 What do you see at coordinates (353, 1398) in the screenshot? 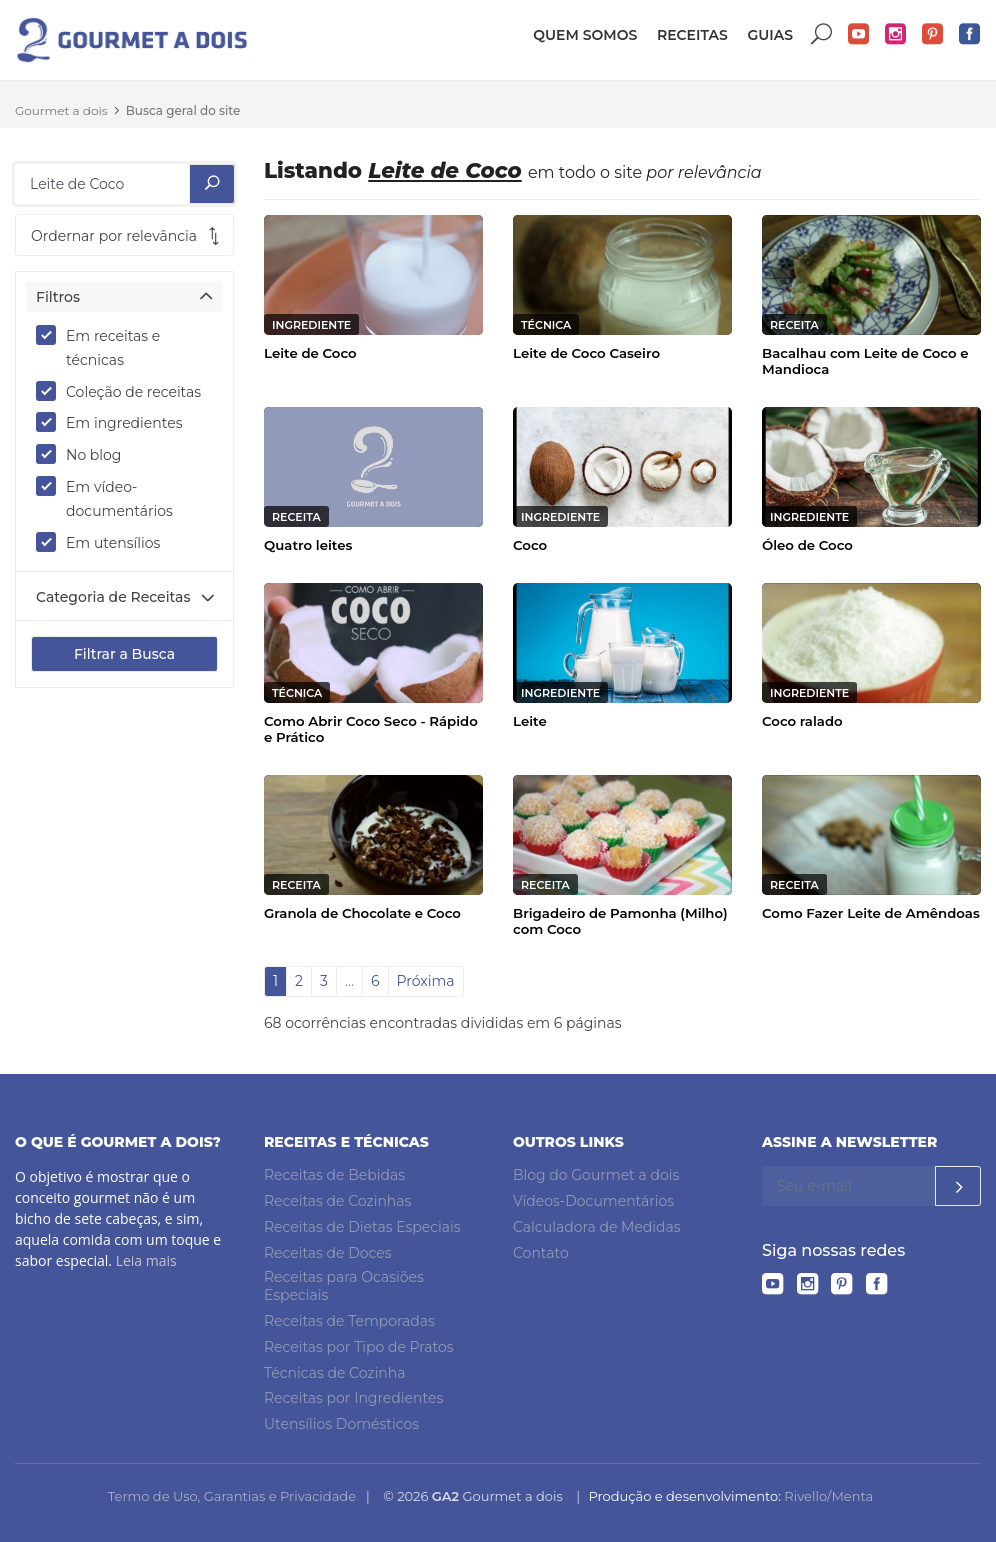
I see `Receitas por Ingredientes` at bounding box center [353, 1398].